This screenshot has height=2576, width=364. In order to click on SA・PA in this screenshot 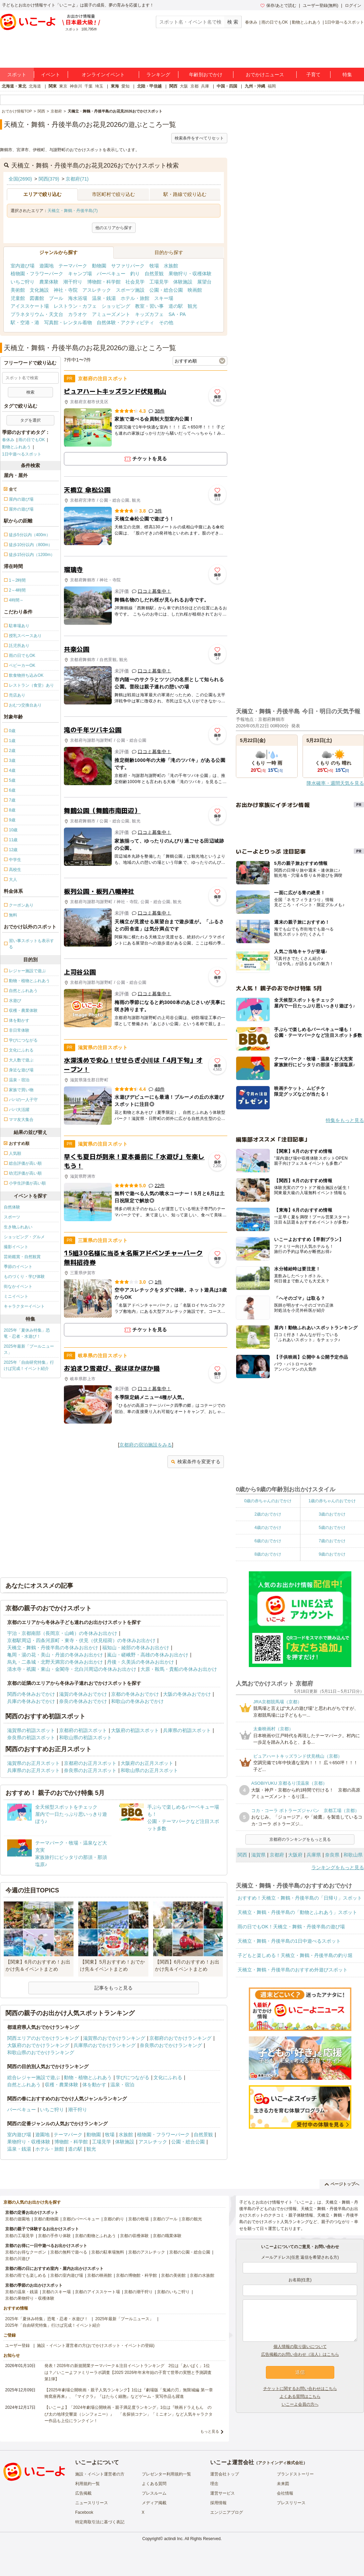, I will do `click(177, 314)`.